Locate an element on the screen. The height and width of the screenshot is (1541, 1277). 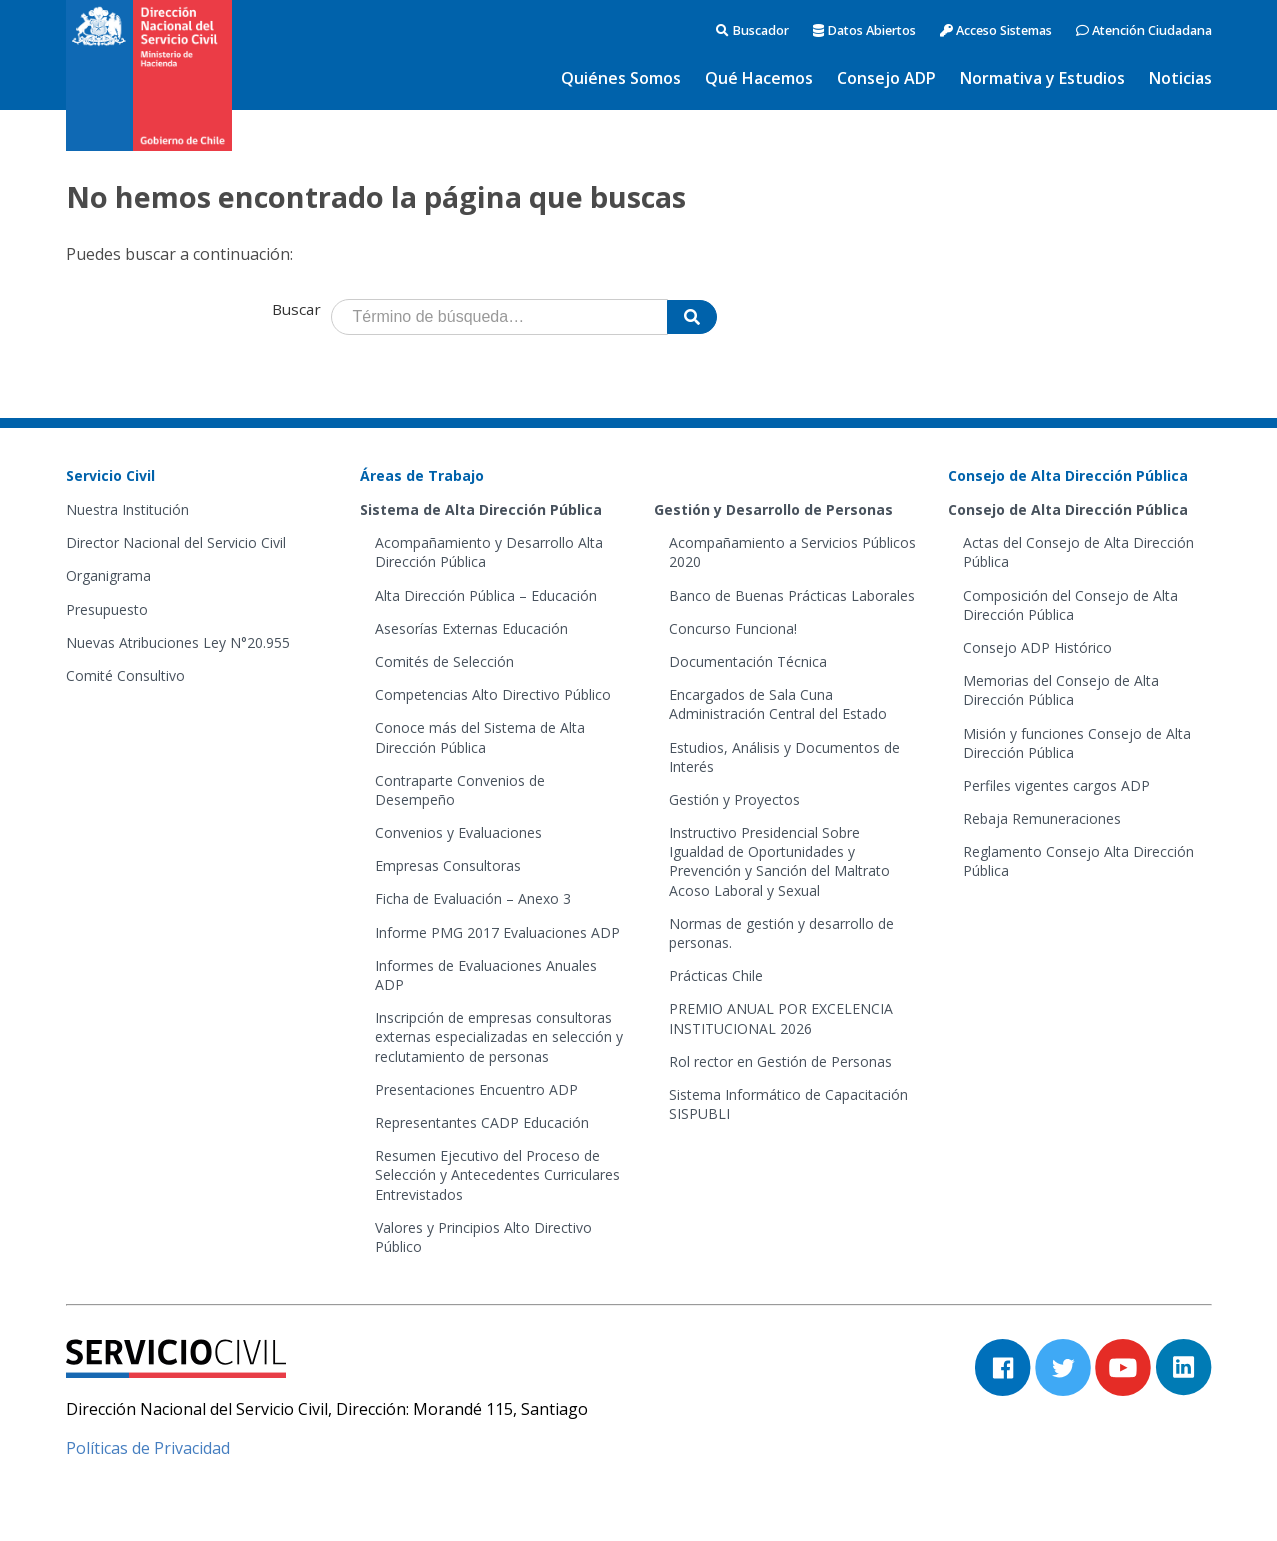
Qué Hacemos is located at coordinates (759, 78).